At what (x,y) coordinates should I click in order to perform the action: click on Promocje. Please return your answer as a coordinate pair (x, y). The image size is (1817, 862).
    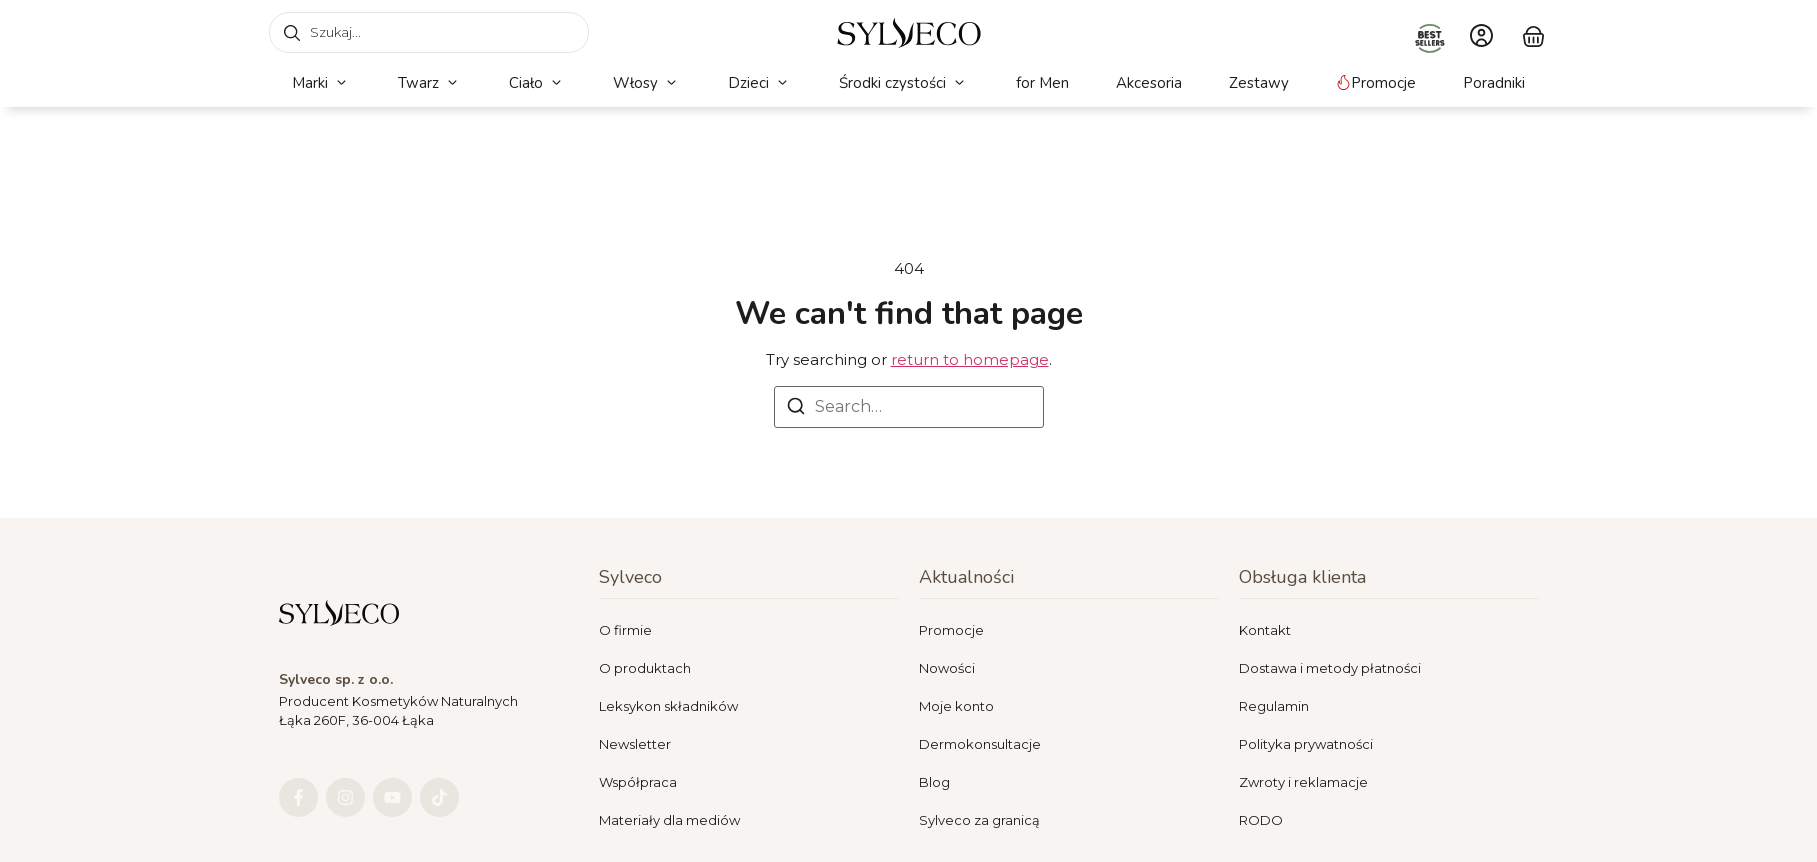
    Looking at the image, I should click on (951, 630).